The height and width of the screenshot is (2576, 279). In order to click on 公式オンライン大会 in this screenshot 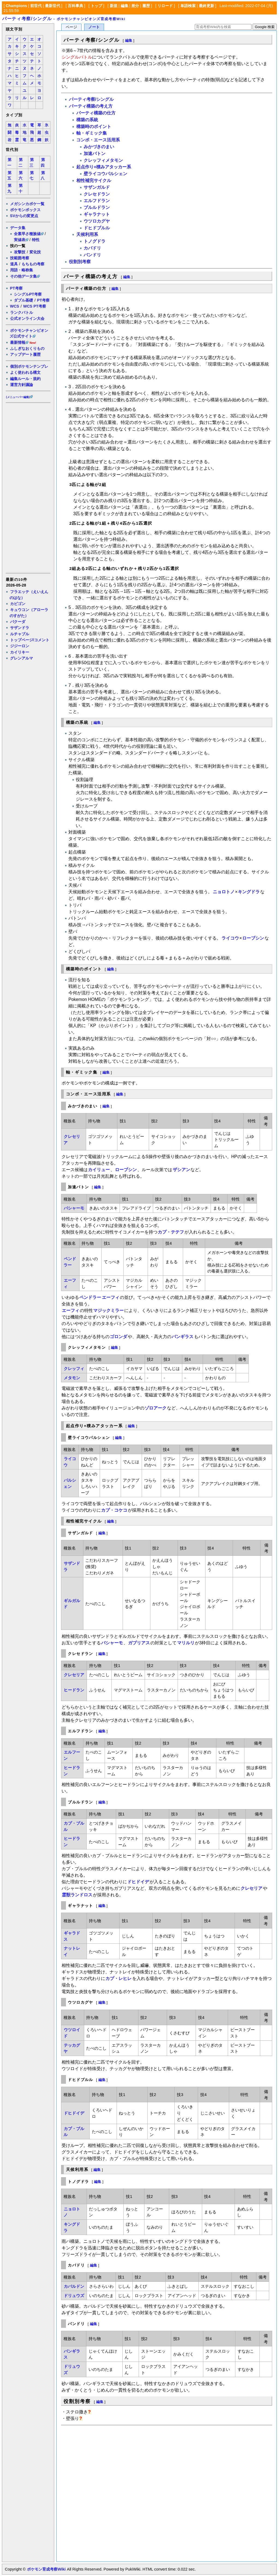, I will do `click(27, 318)`.